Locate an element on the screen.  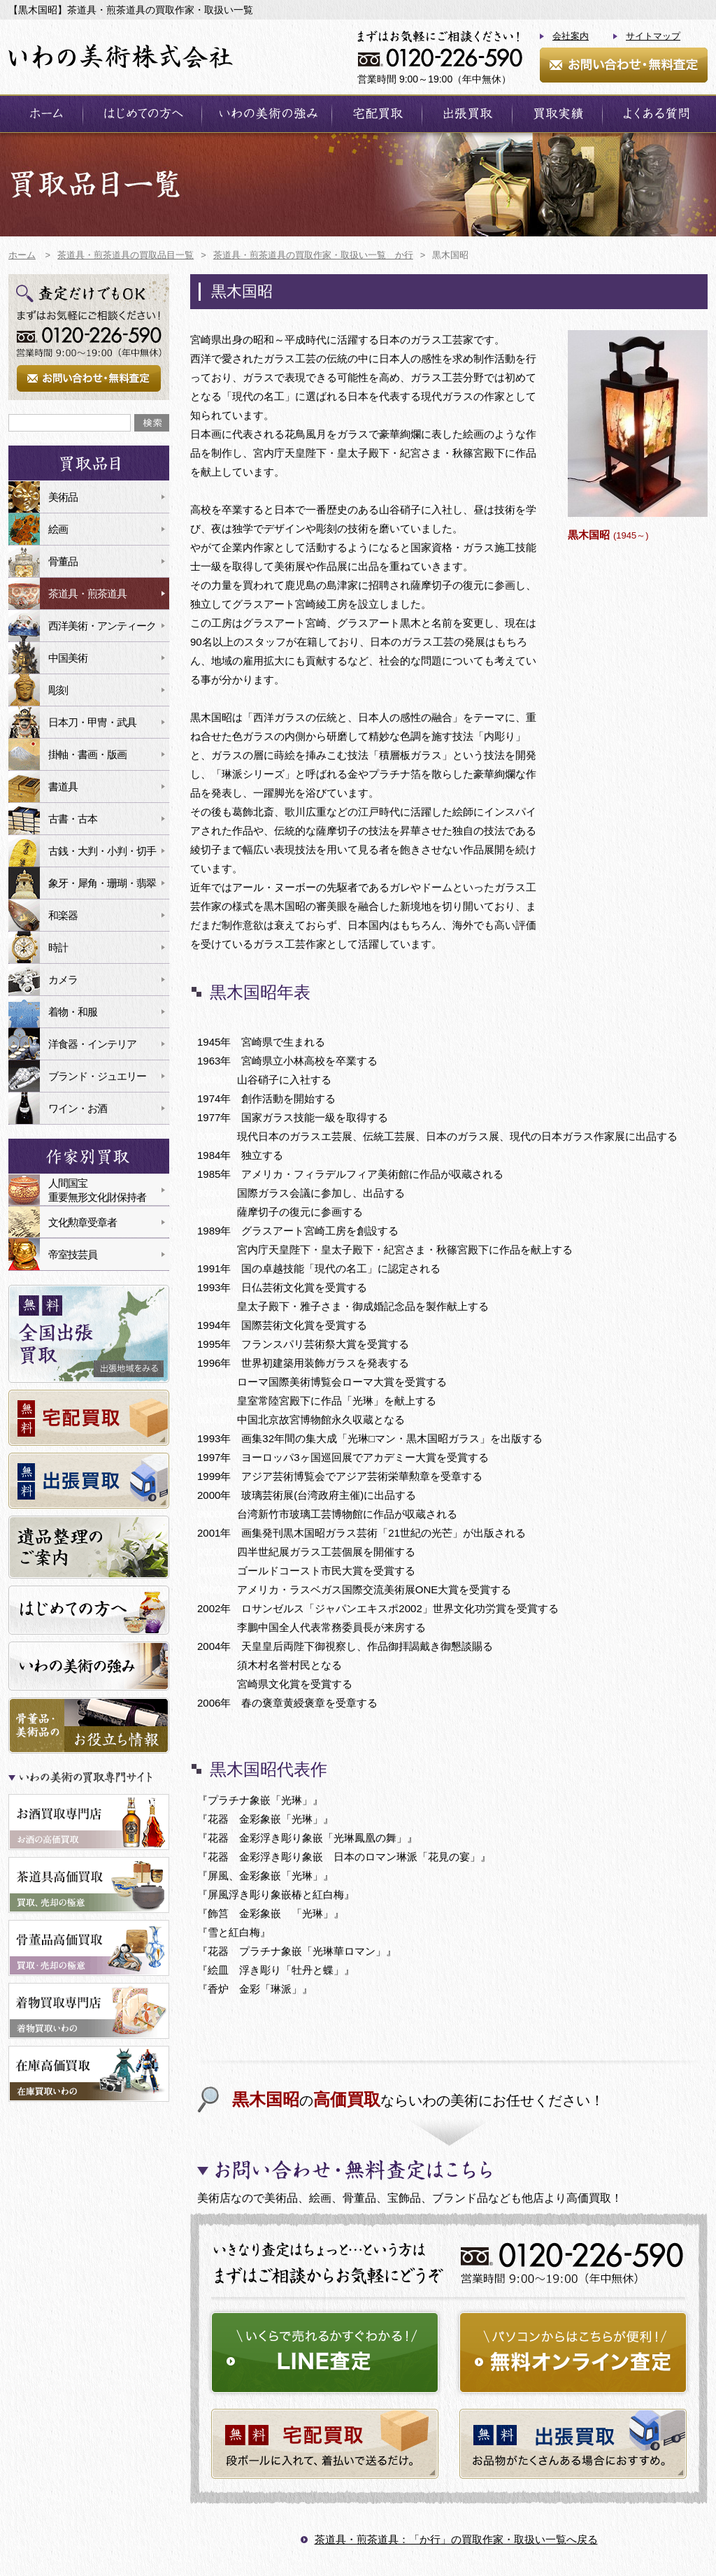
西洋美術・アンティーク is located at coordinates (102, 626).